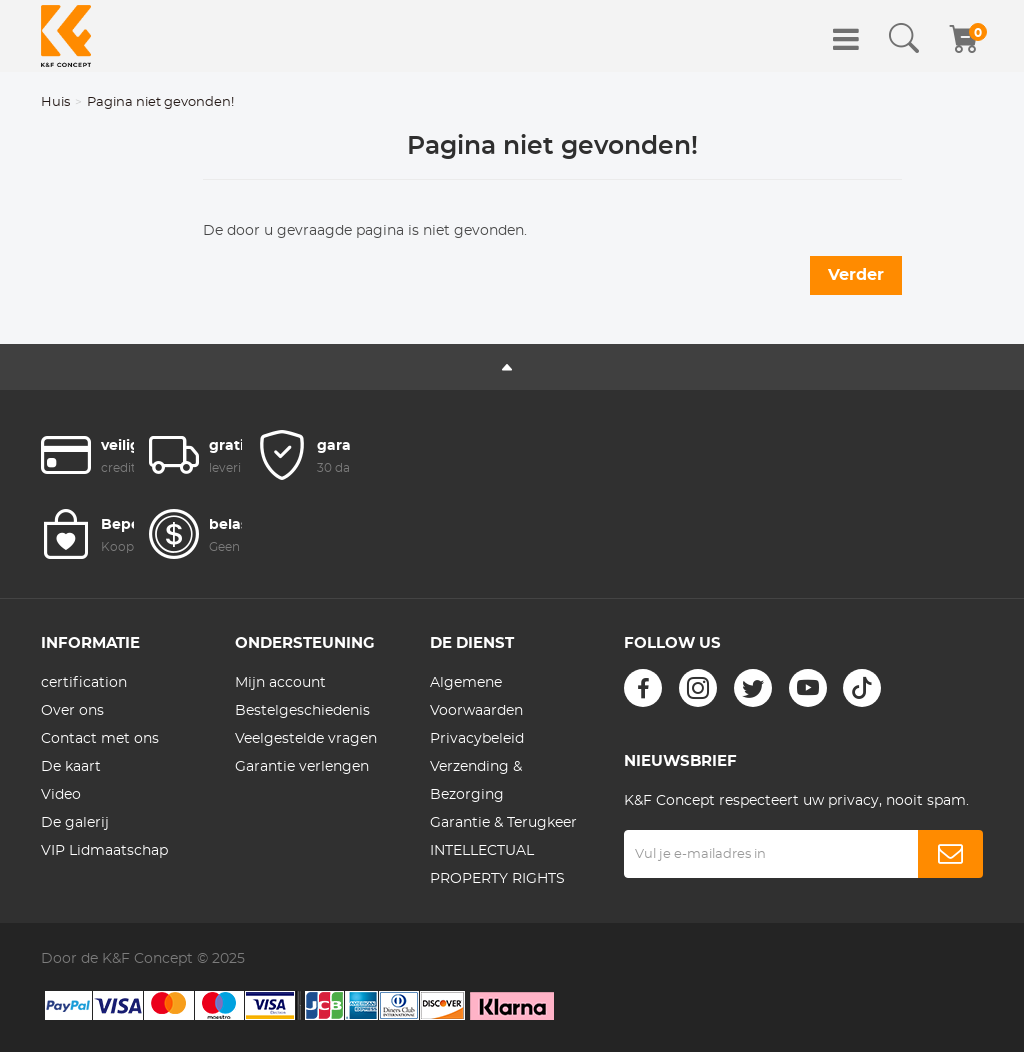 This screenshot has height=1052, width=1024. What do you see at coordinates (497, 865) in the screenshot?
I see `INTELLECTUAL PROPERTY RIGHTS` at bounding box center [497, 865].